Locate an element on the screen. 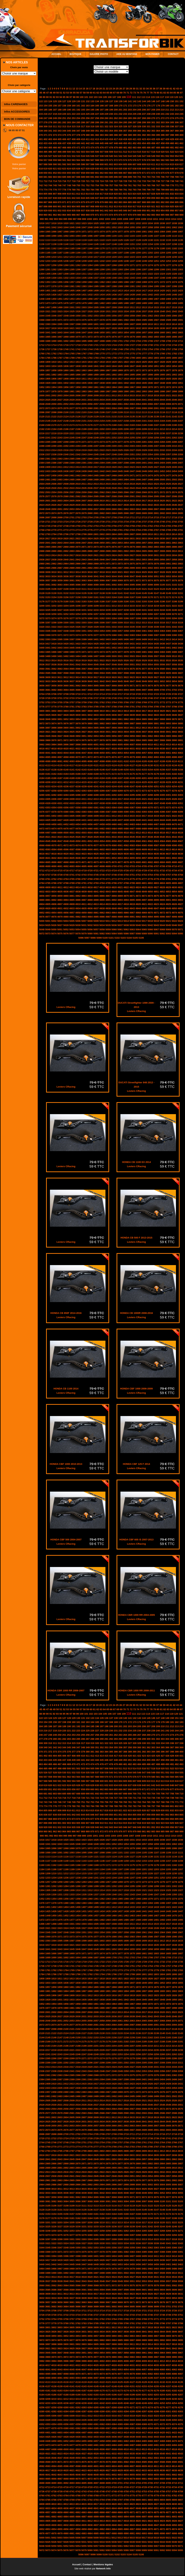 This screenshot has width=185, height=2576. 3026 is located at coordinates (150, 572).